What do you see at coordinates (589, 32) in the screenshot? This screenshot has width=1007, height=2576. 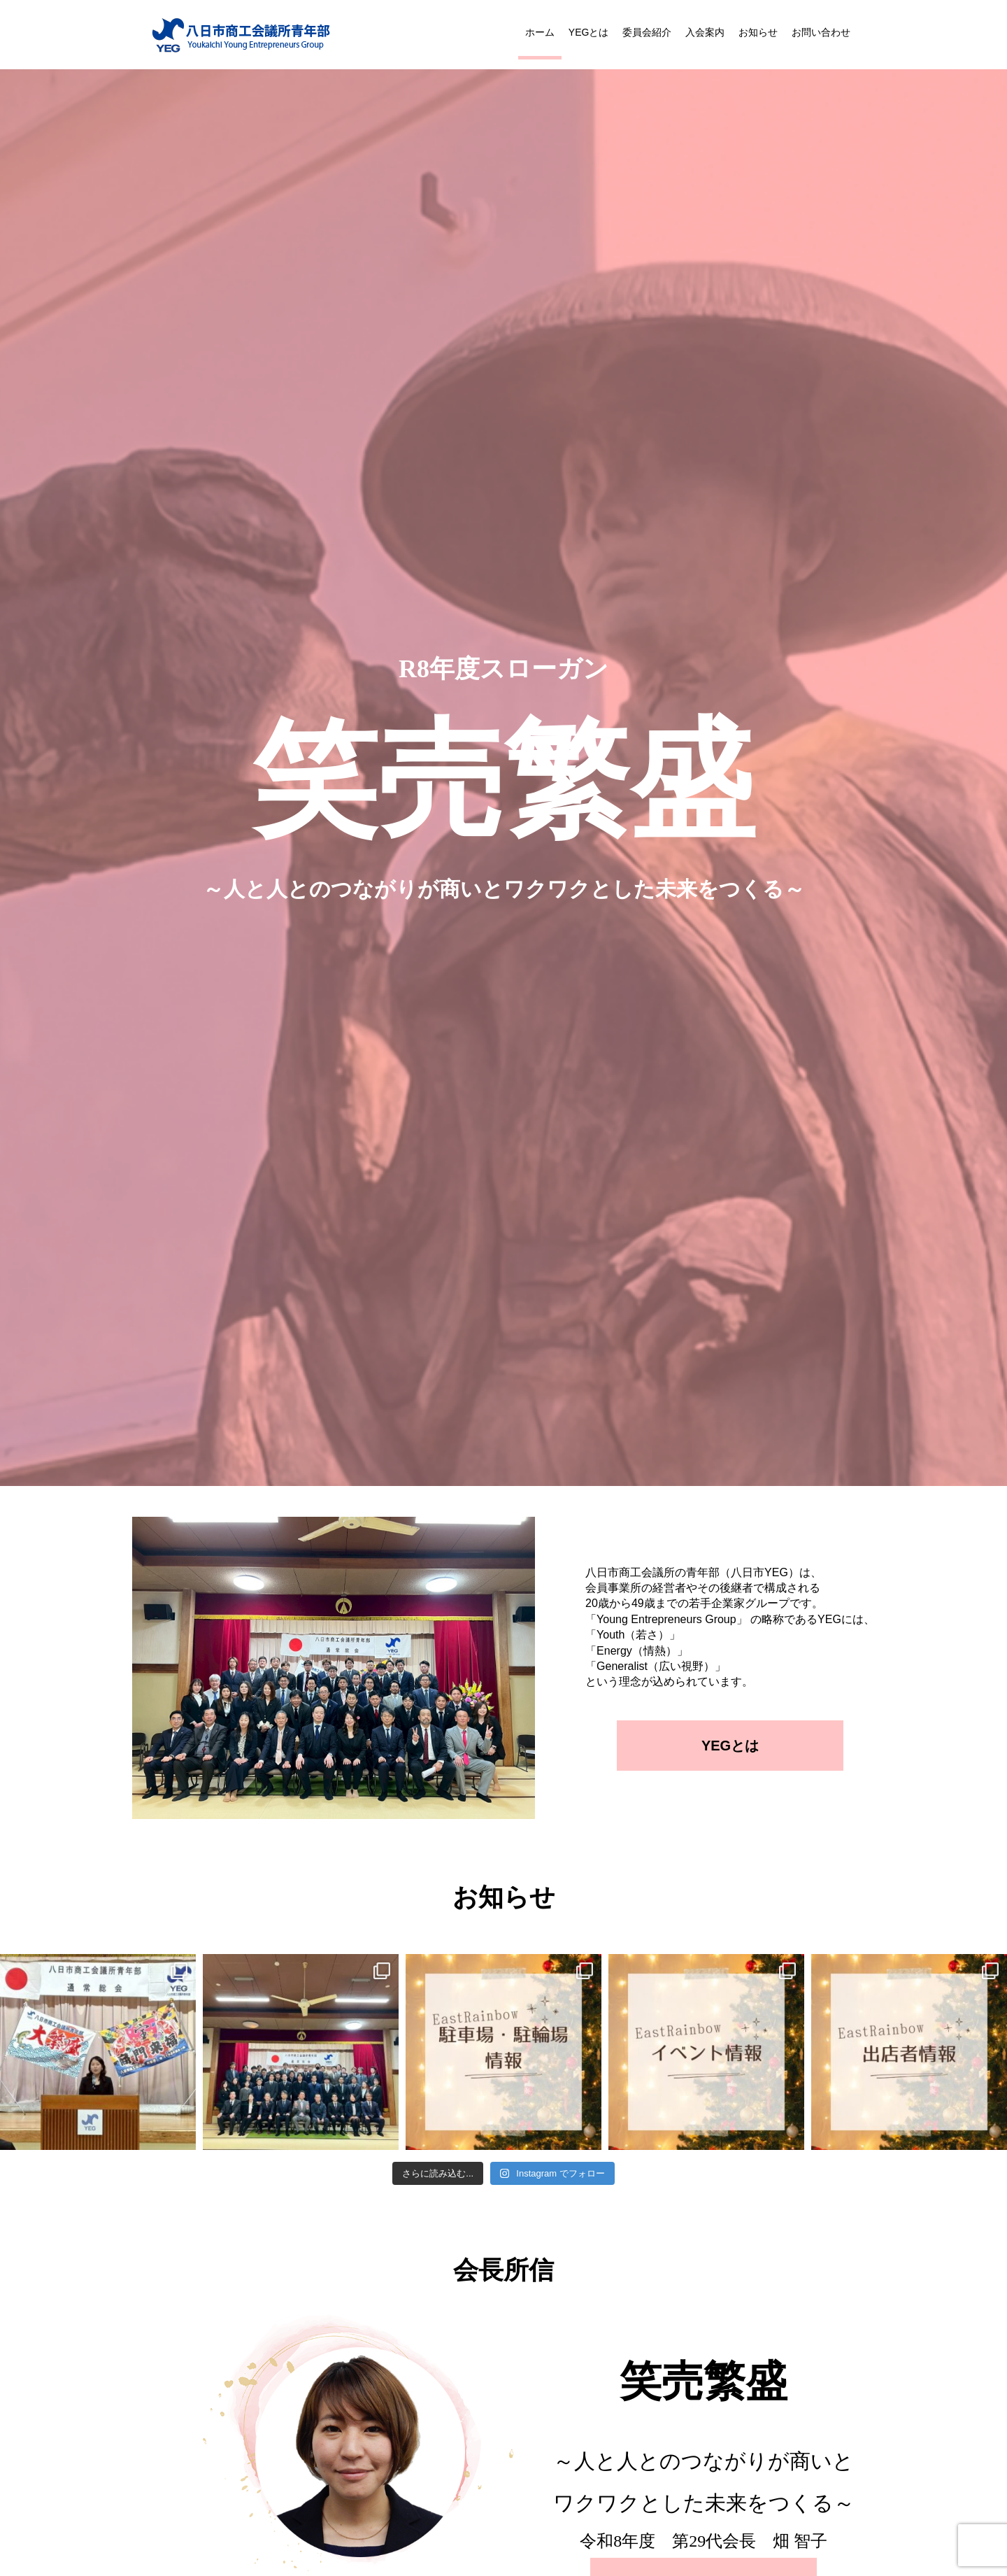 I see `YEGとは` at bounding box center [589, 32].